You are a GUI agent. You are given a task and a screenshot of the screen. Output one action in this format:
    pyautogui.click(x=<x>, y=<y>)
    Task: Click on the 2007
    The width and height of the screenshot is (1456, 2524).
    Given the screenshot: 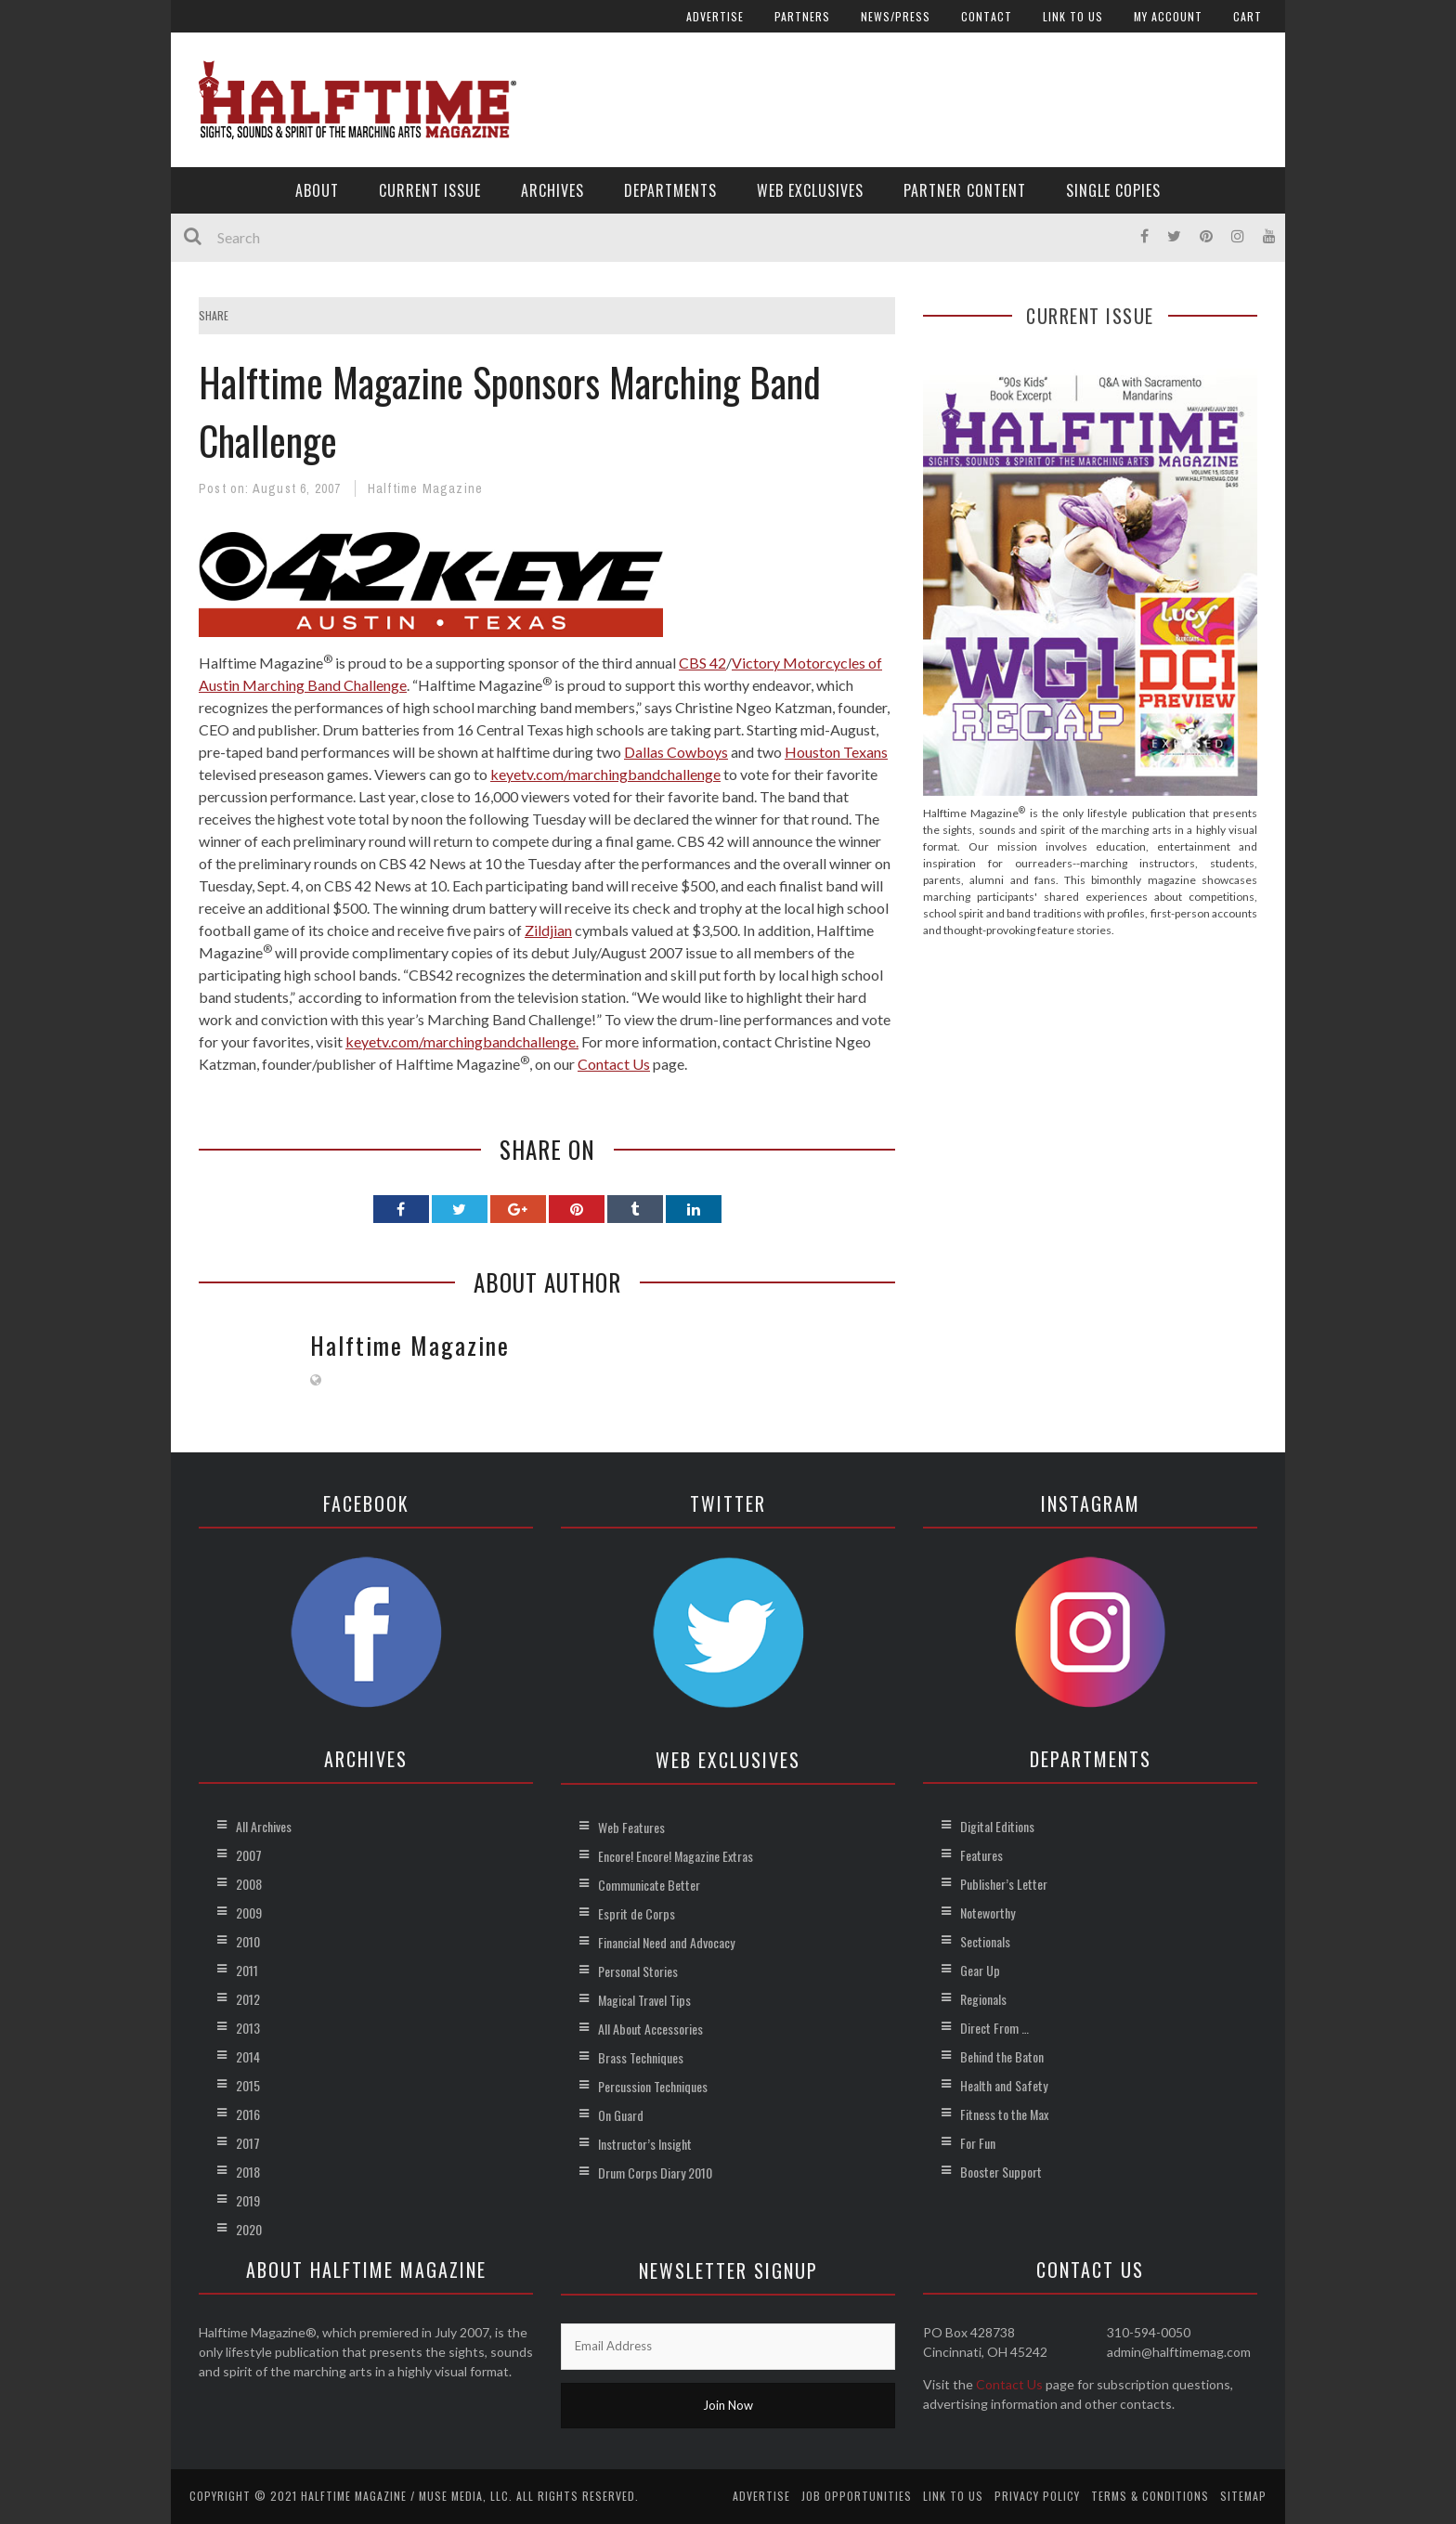 What is the action you would take?
    pyautogui.click(x=249, y=1855)
    